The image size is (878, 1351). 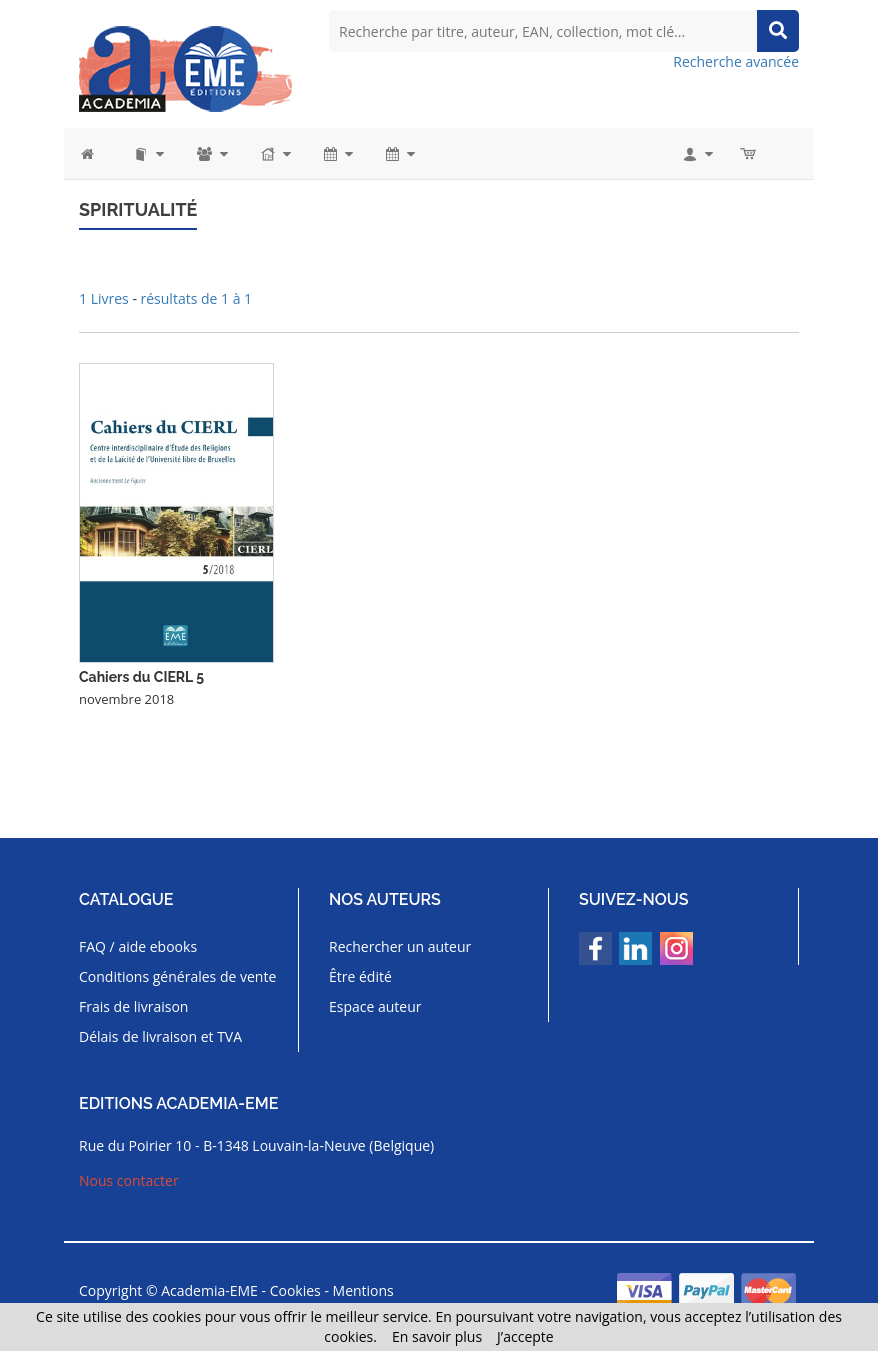 What do you see at coordinates (437, 1336) in the screenshot?
I see `En savoir plus` at bounding box center [437, 1336].